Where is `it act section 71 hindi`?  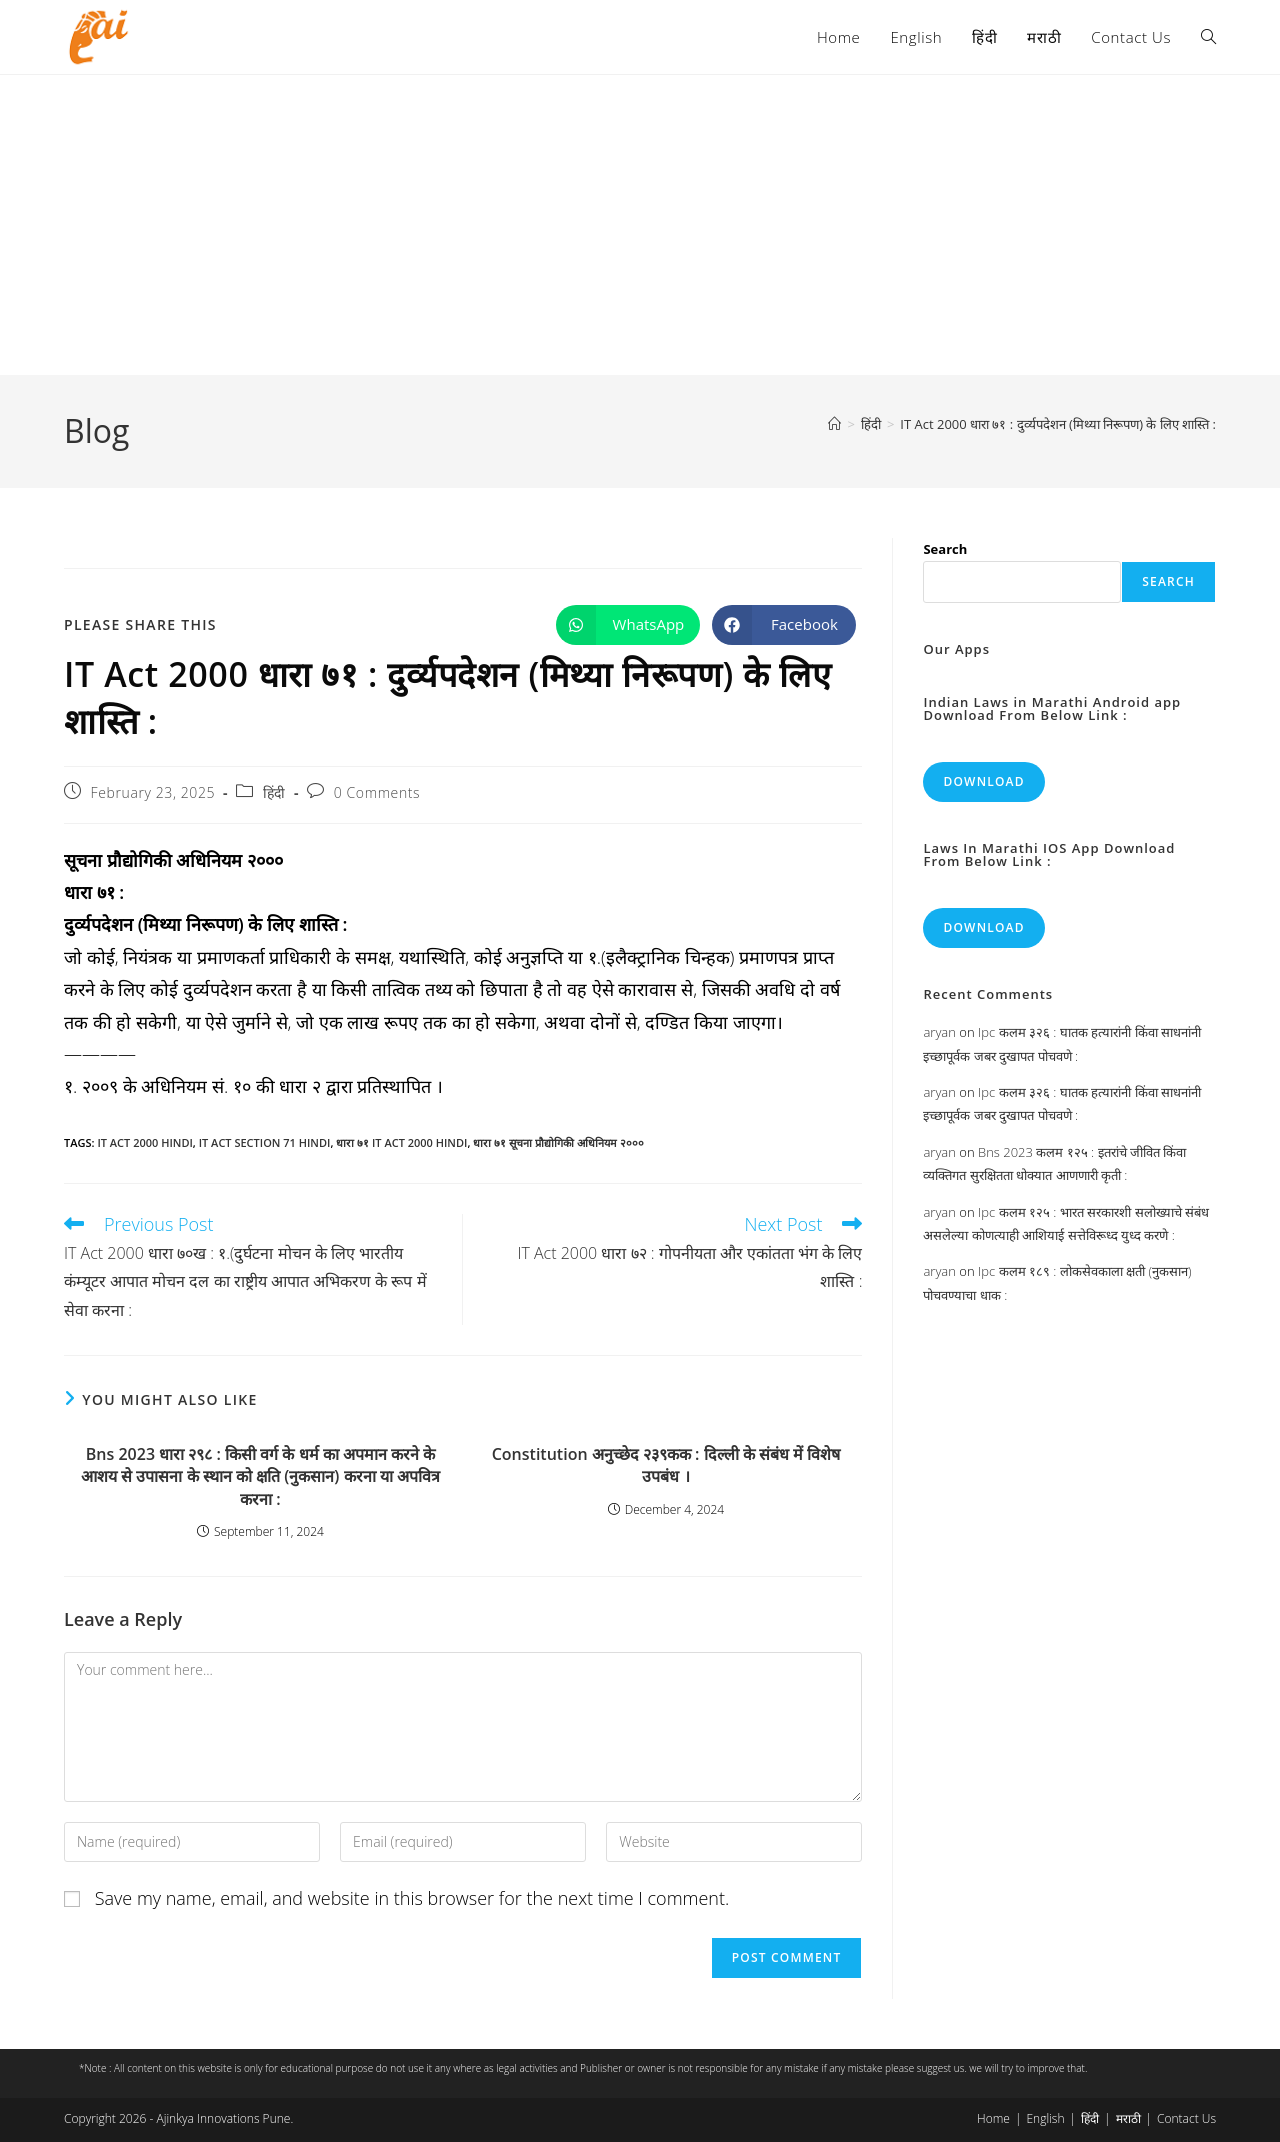 it act section 71 hindi is located at coordinates (265, 1142).